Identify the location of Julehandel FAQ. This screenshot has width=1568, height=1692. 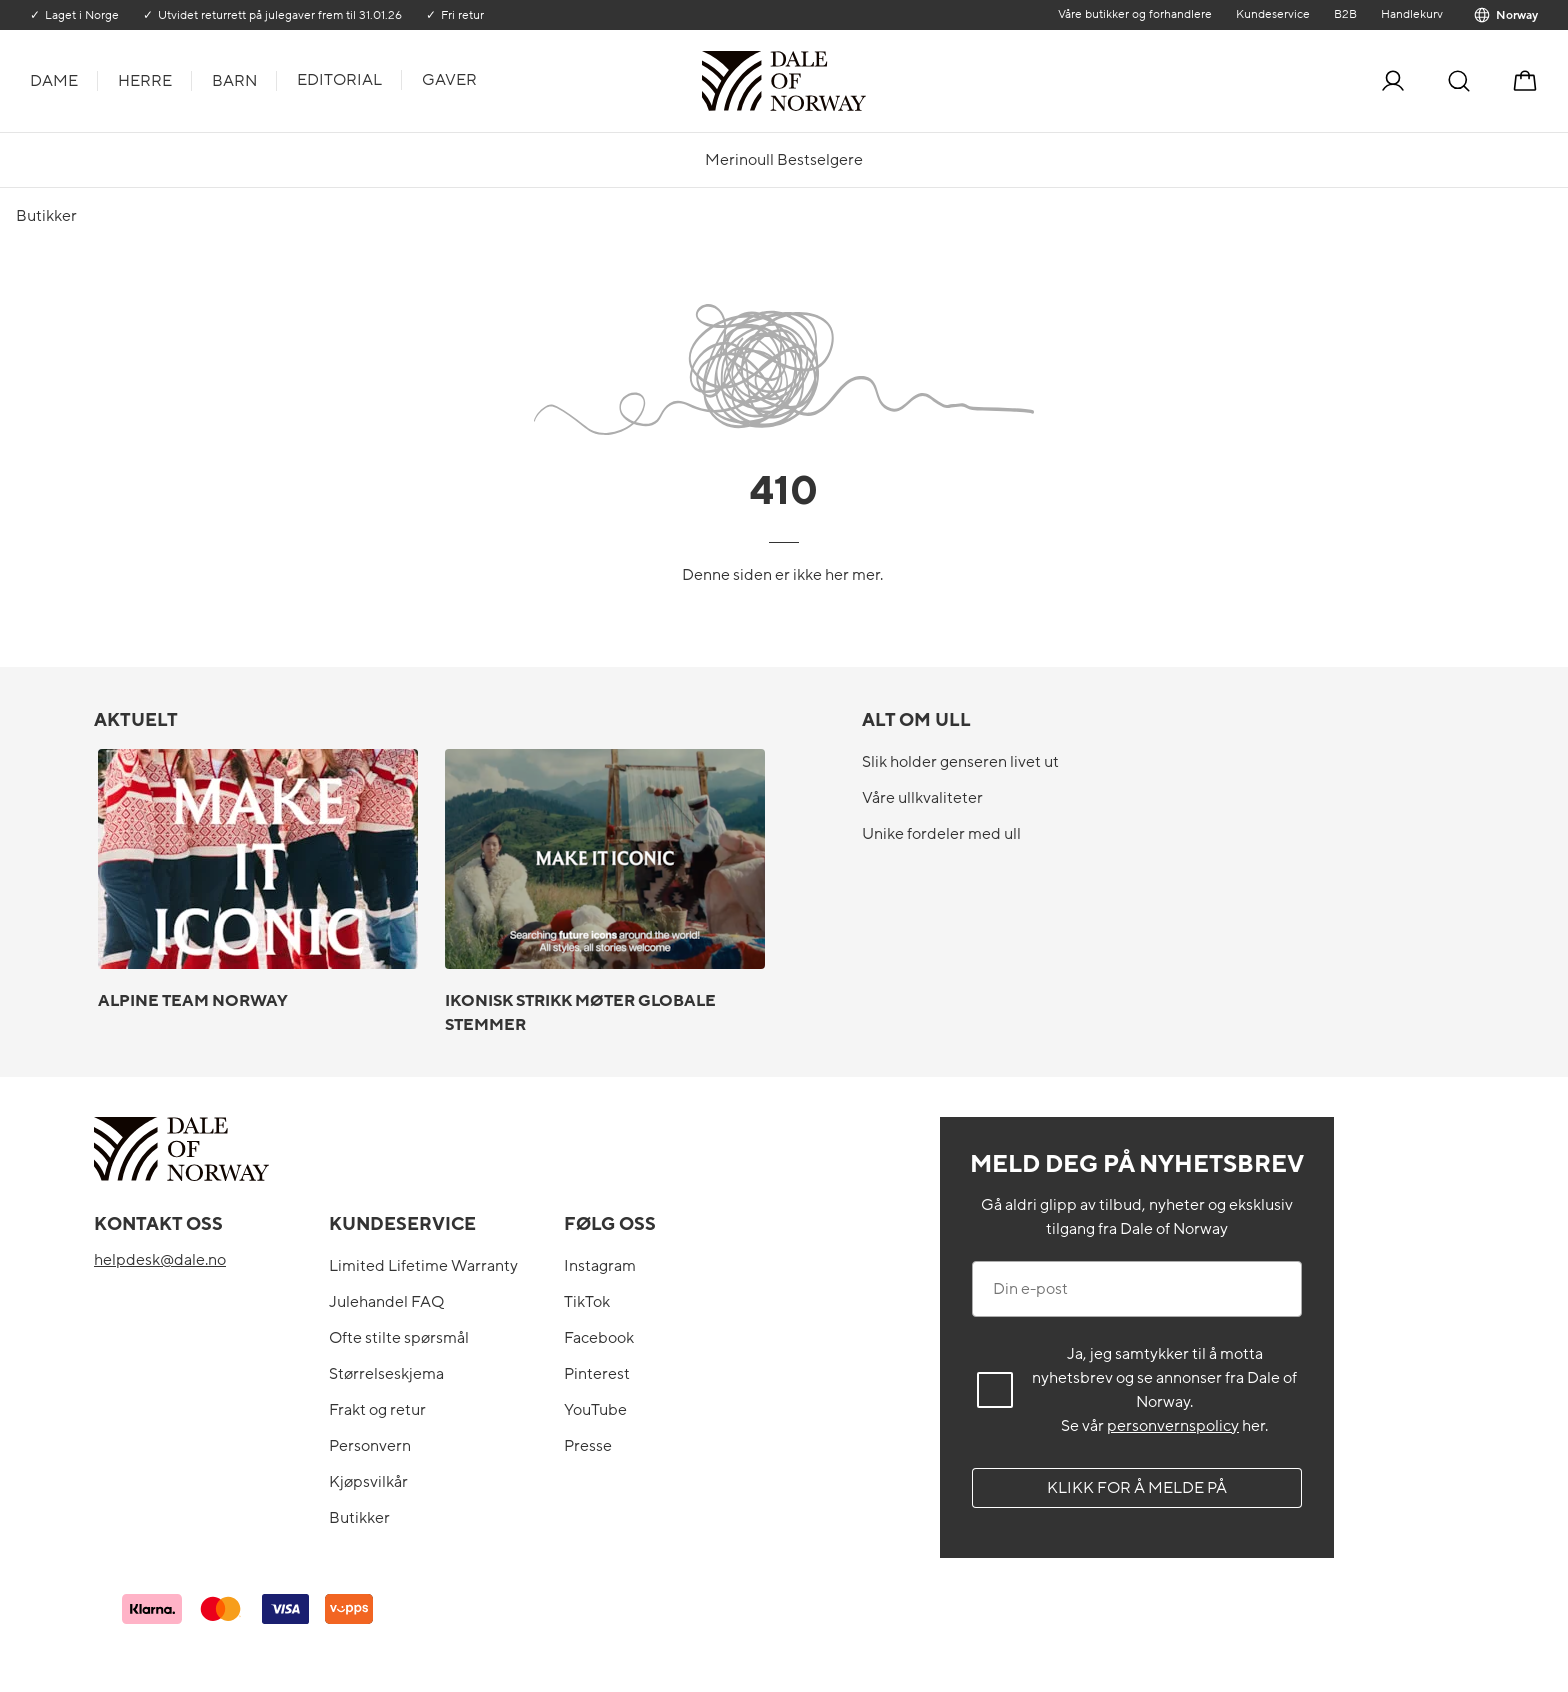
(386, 1302).